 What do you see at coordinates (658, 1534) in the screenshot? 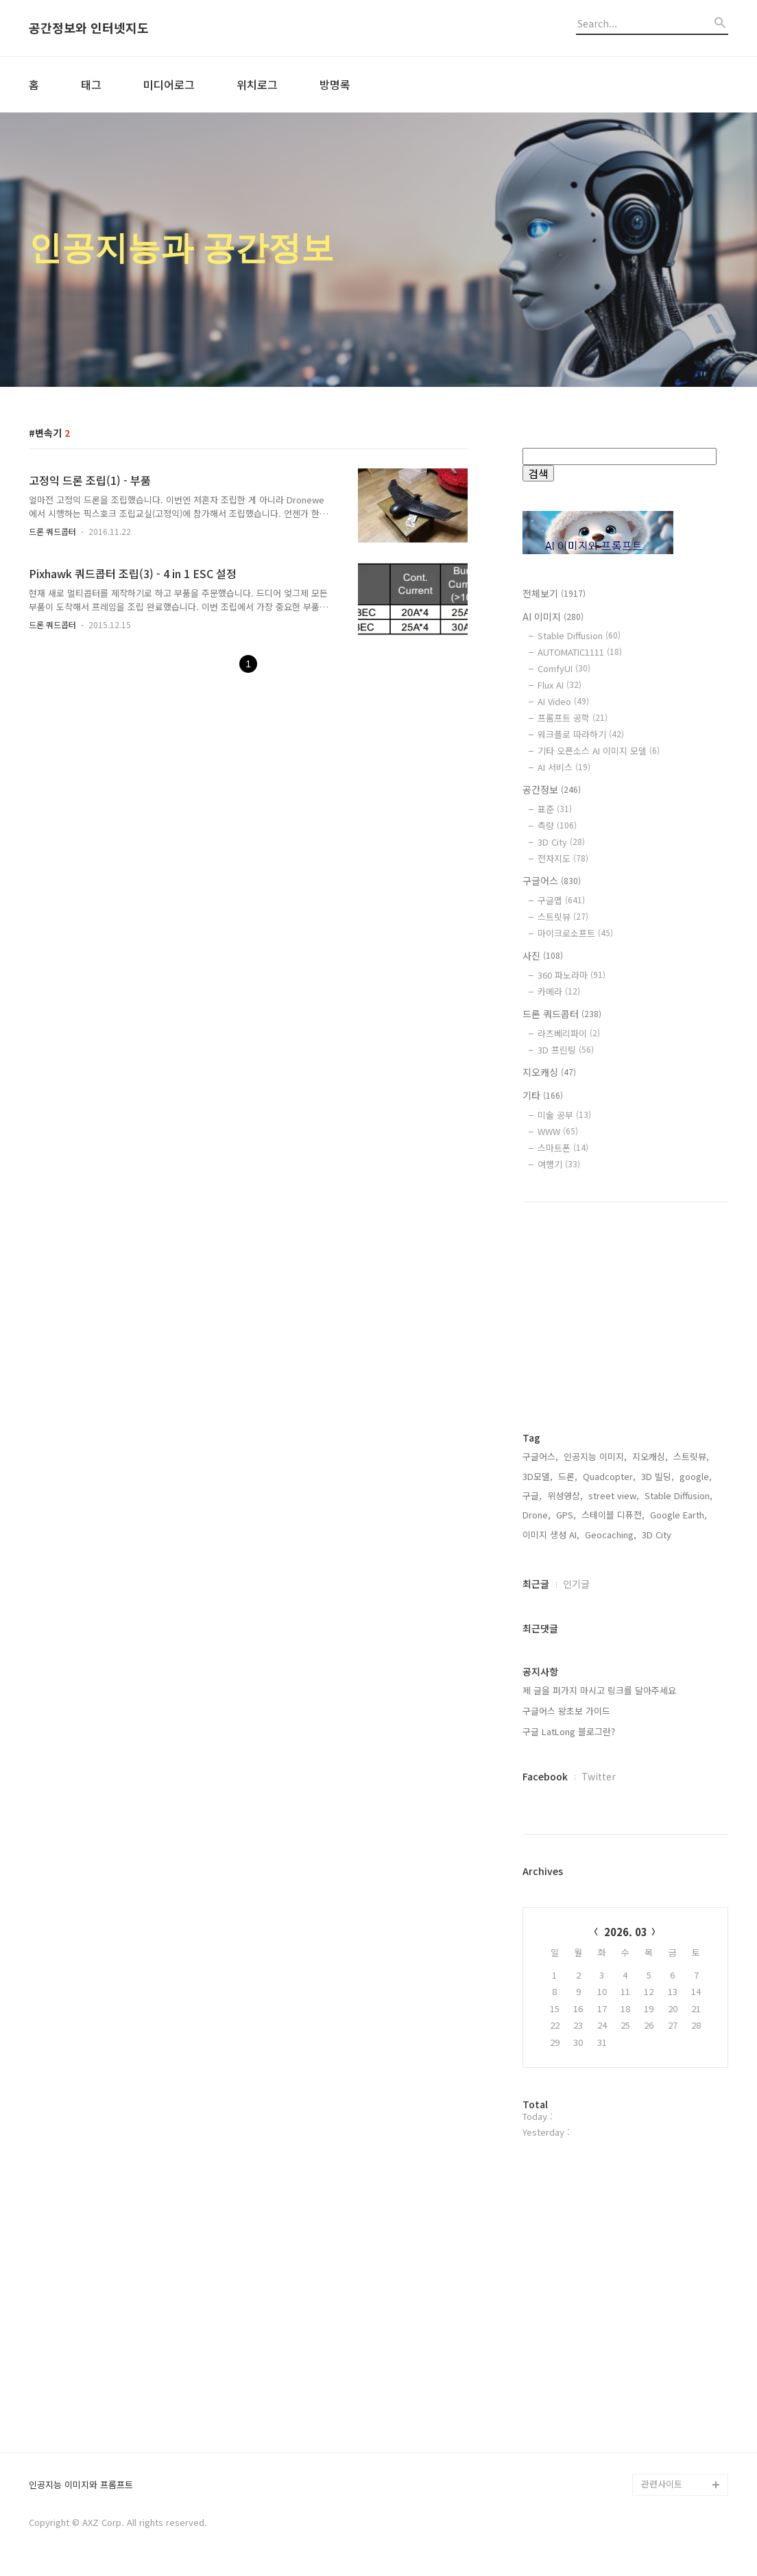
I see `3D City,` at bounding box center [658, 1534].